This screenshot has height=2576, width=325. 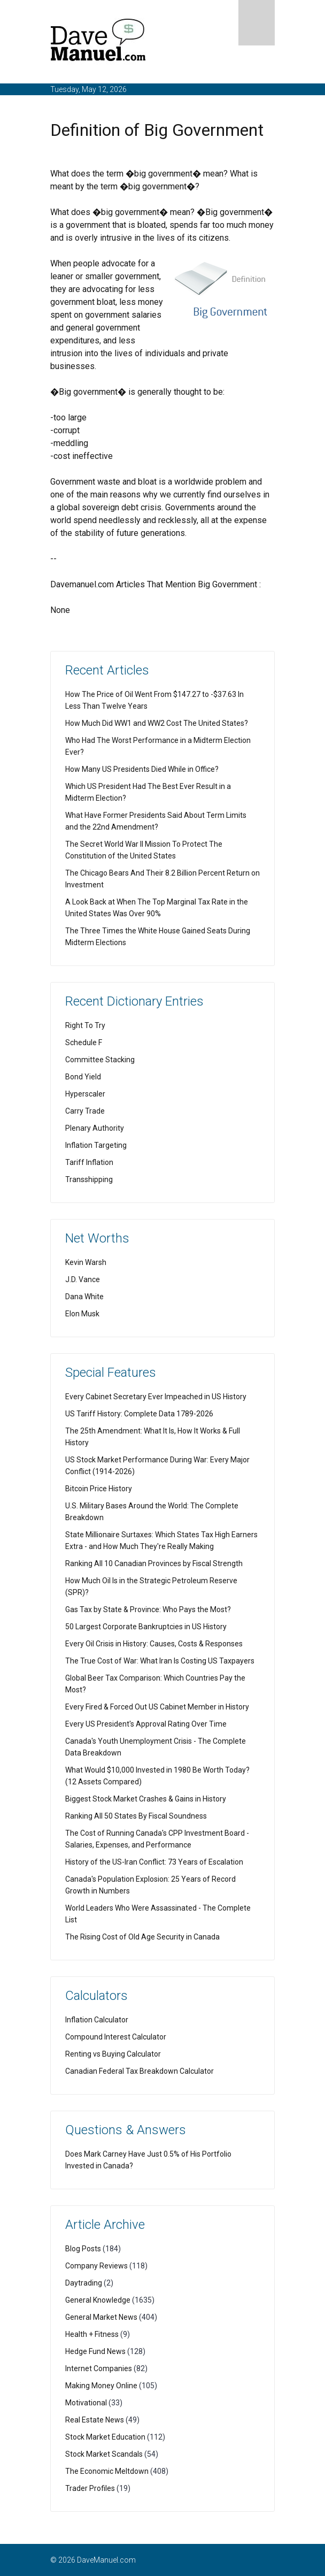 What do you see at coordinates (157, 1707) in the screenshot?
I see `Every Fired & Forced Out US Cabinet Member in History` at bounding box center [157, 1707].